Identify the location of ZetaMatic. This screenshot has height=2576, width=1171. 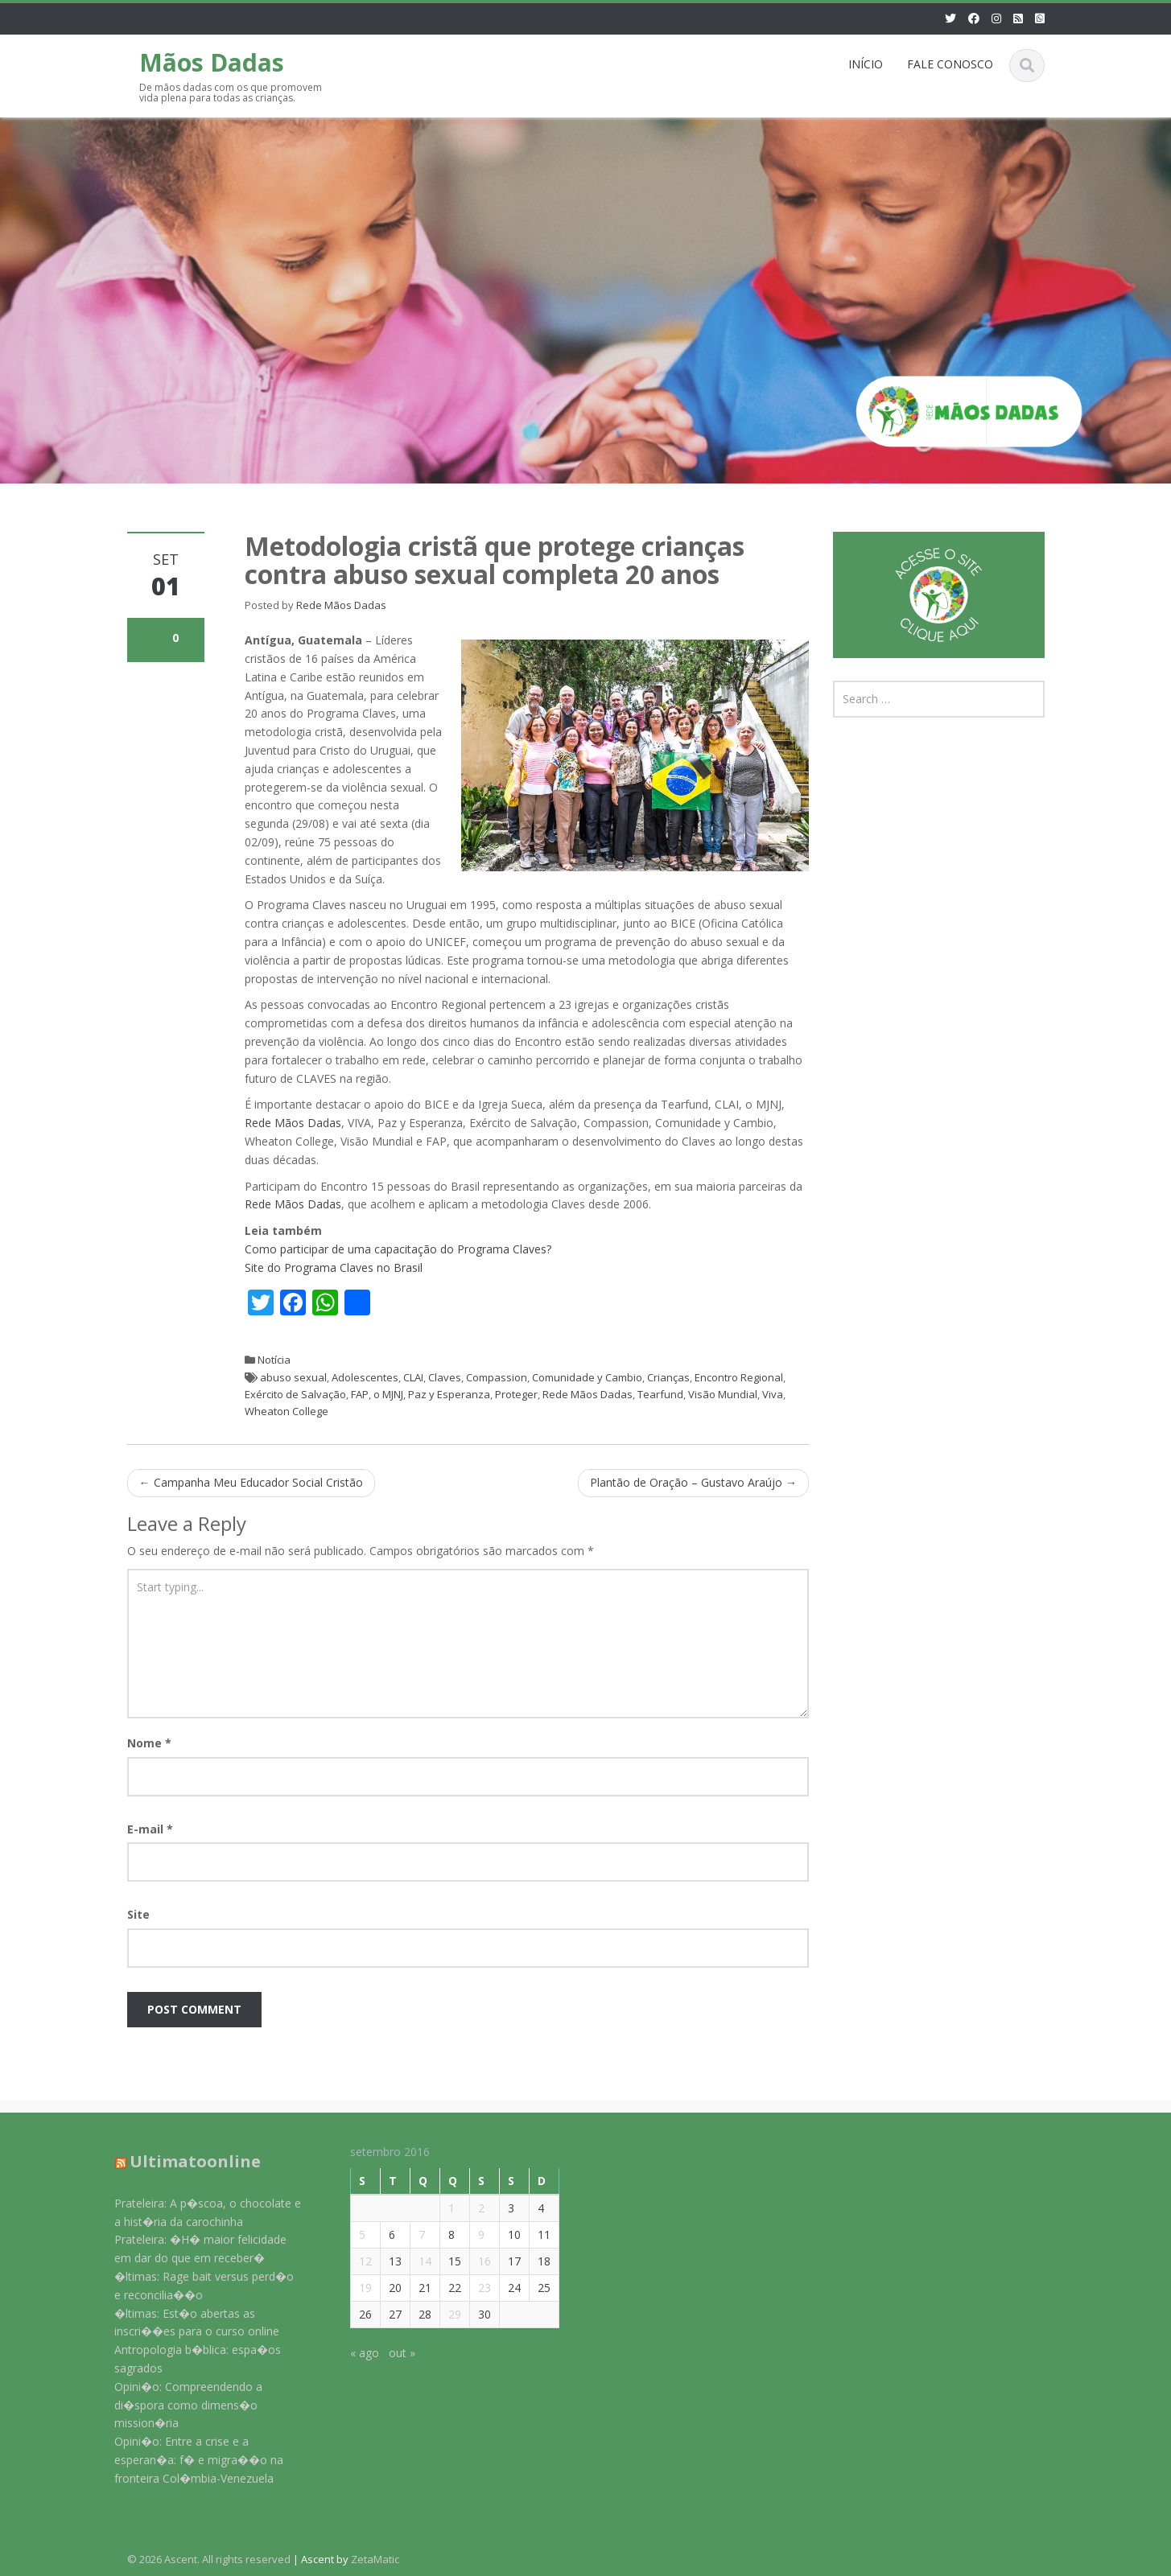
(375, 2559).